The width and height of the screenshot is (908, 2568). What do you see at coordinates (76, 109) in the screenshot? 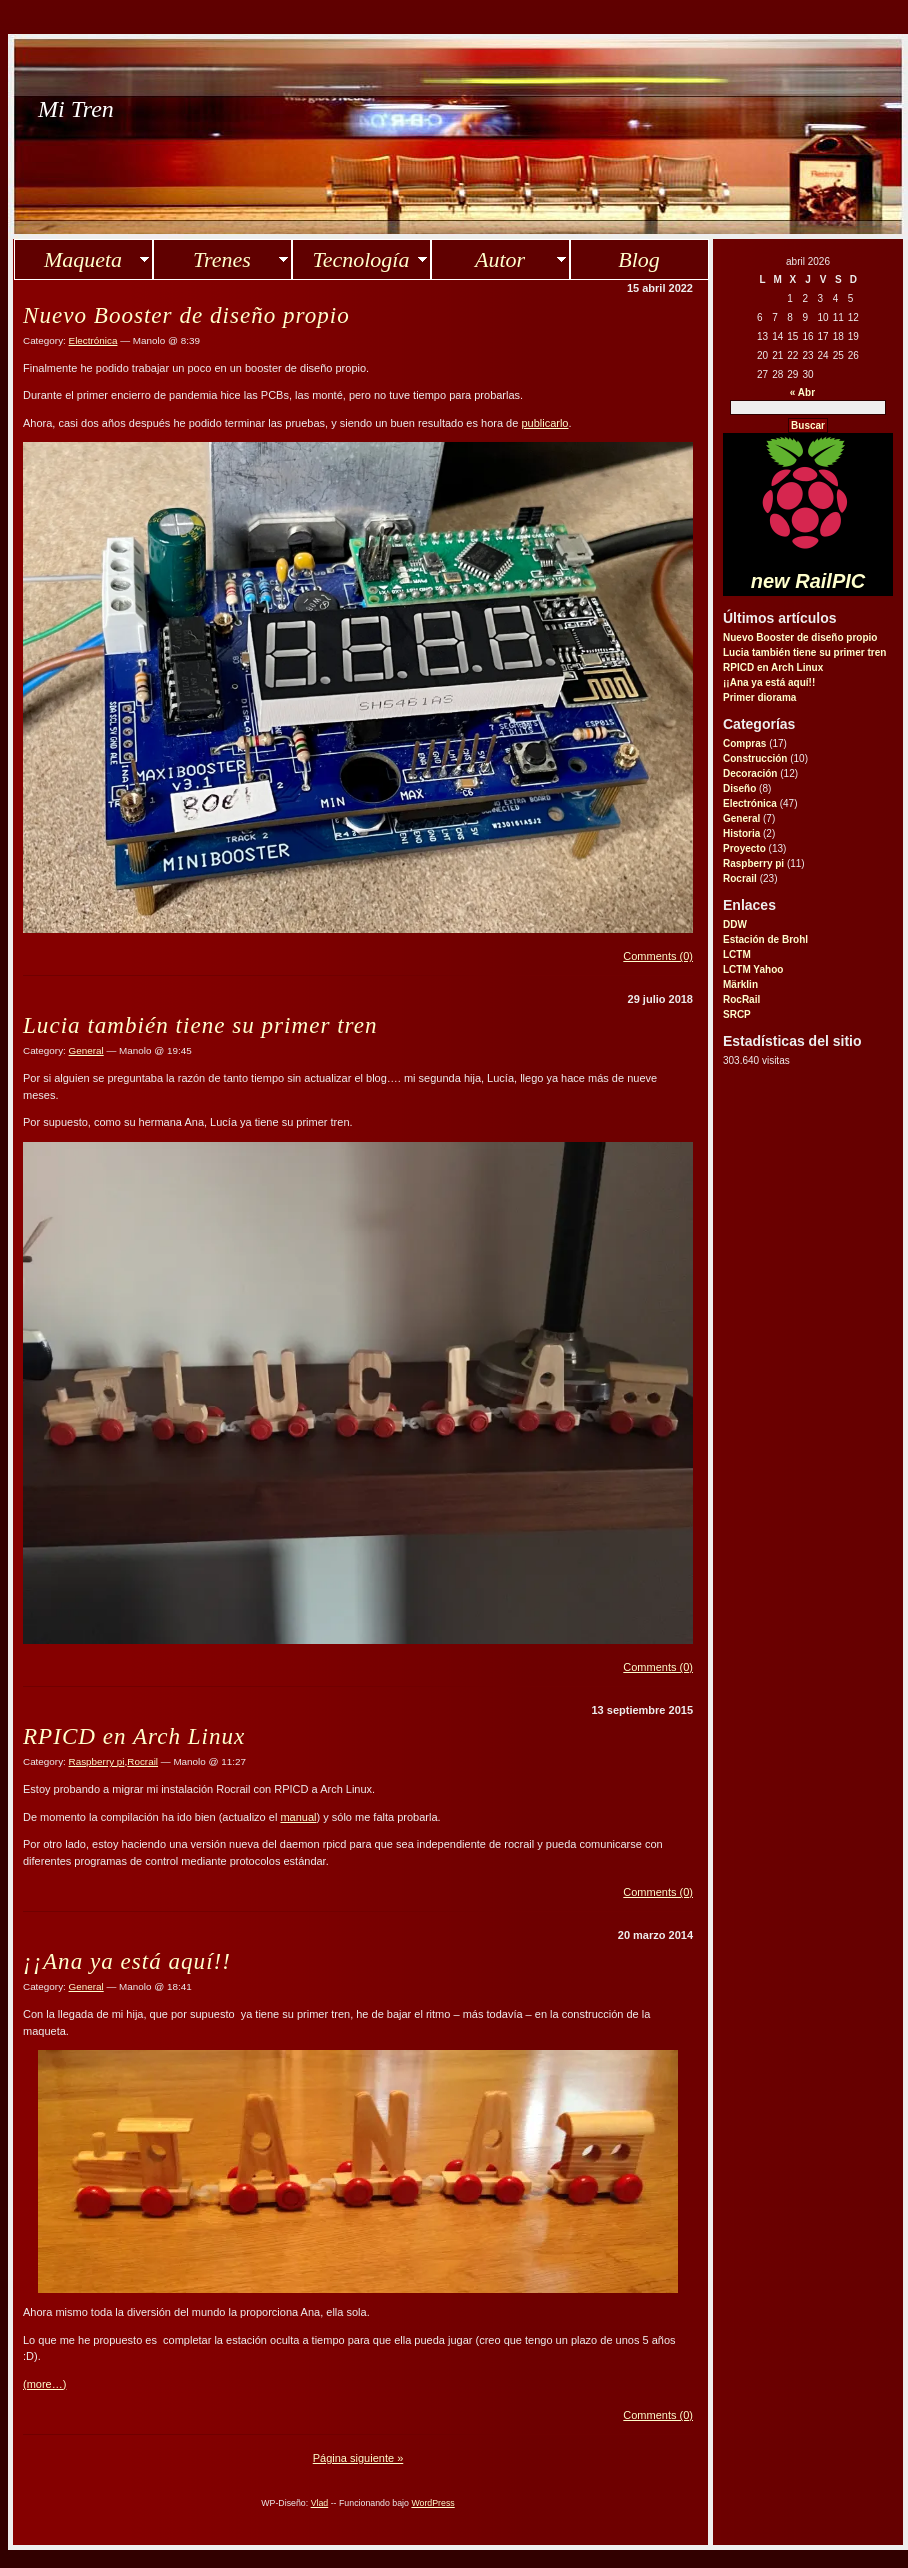
I see `Mi Tren` at bounding box center [76, 109].